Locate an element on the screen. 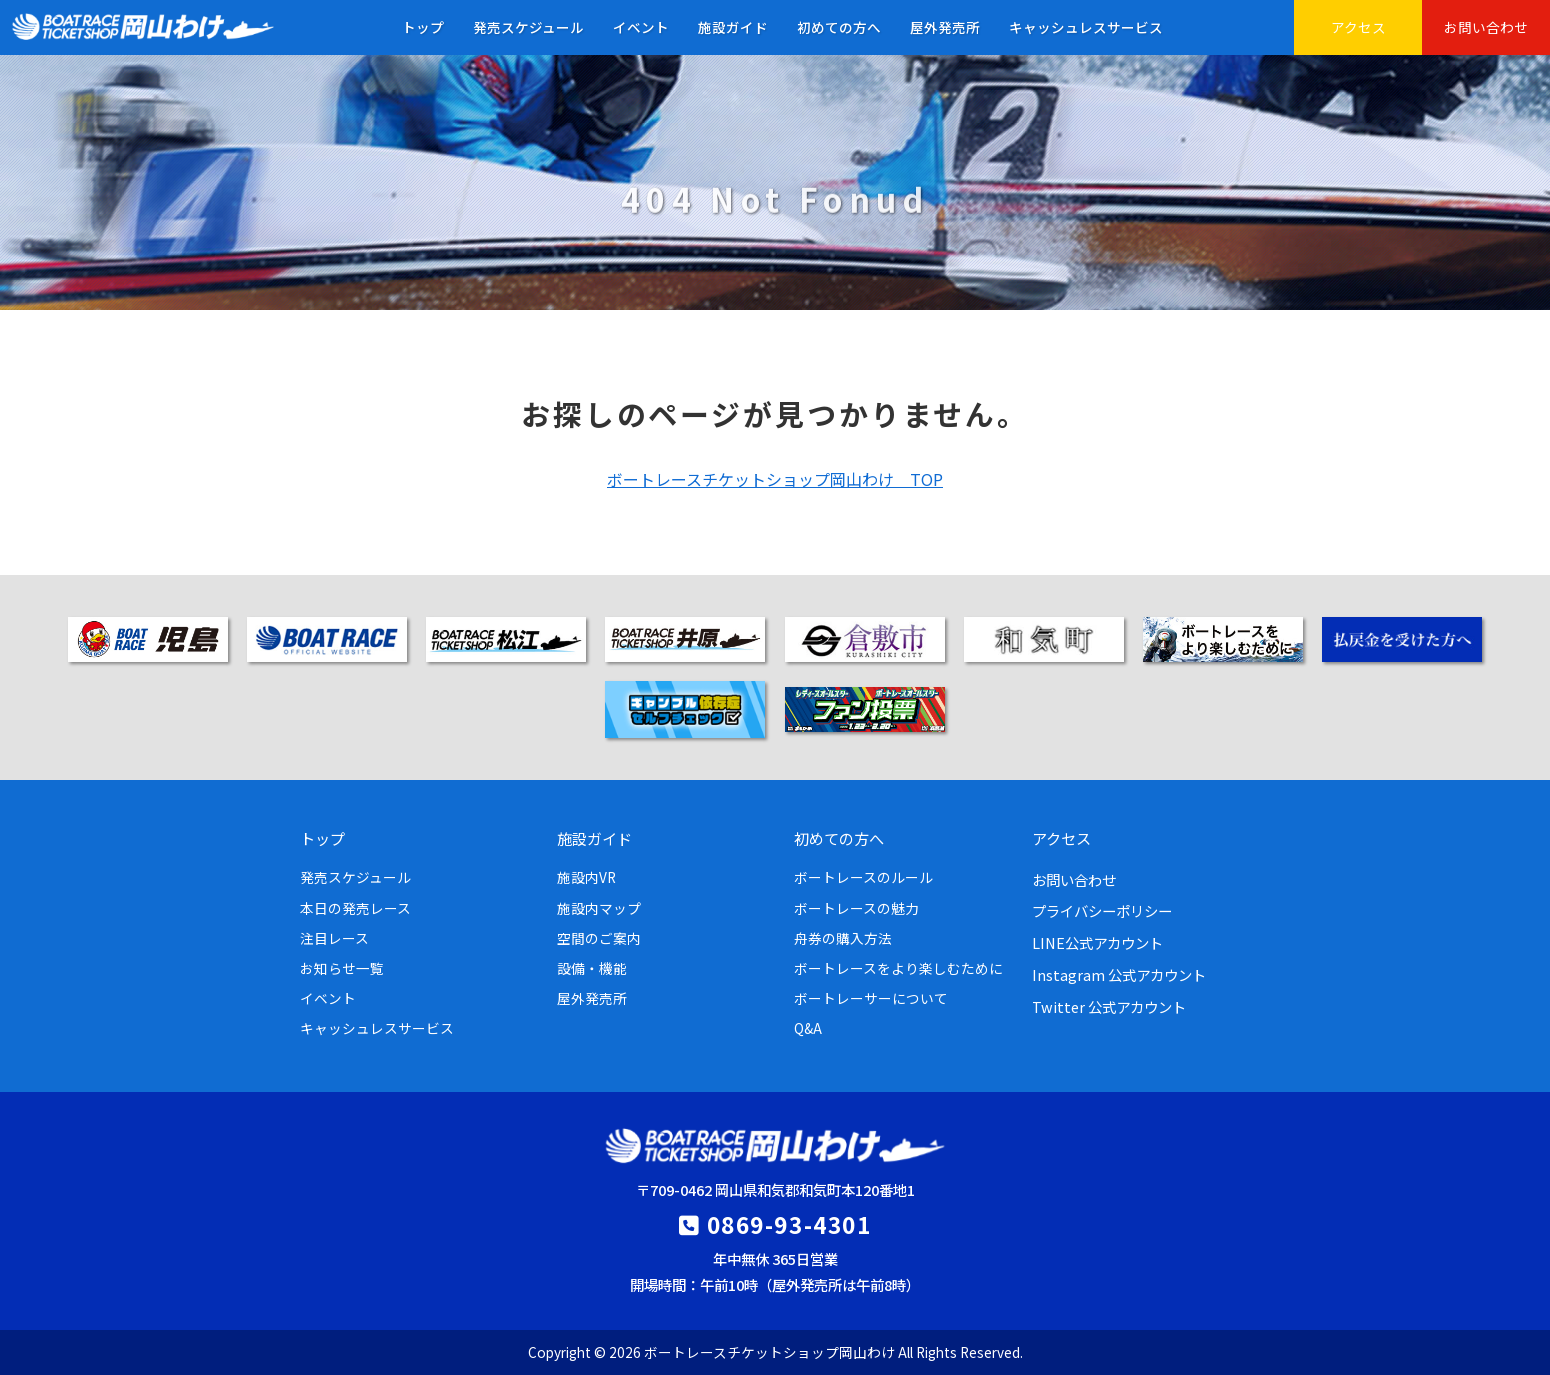  施設ガイド is located at coordinates (733, 27).